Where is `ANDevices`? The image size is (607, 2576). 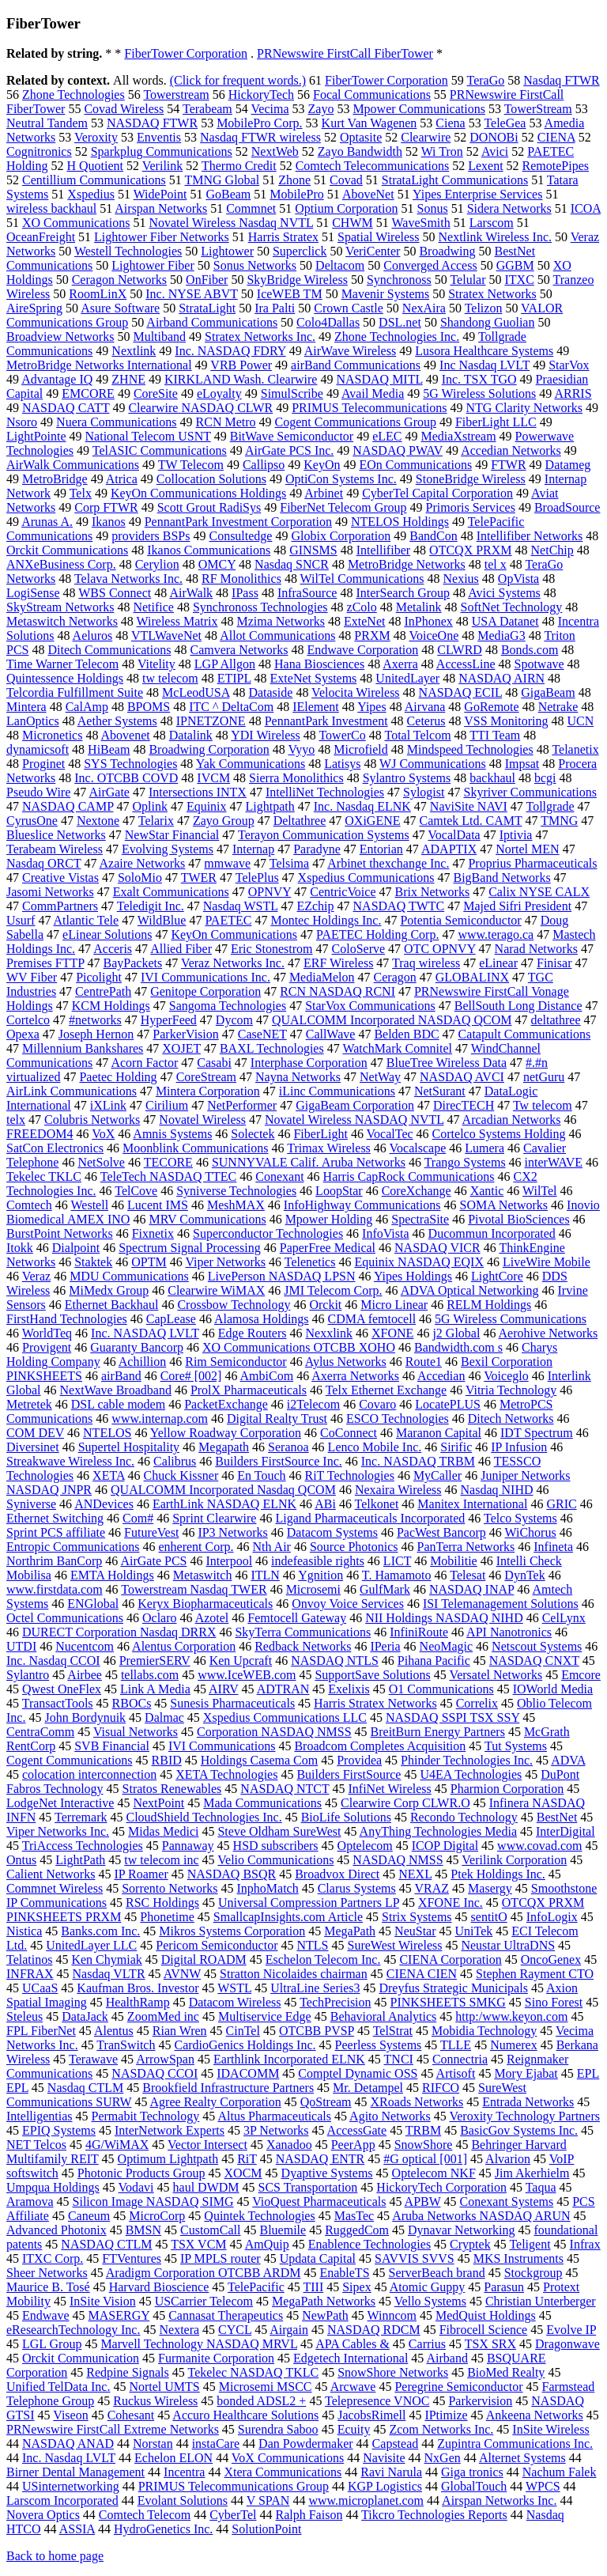
ANDevices is located at coordinates (104, 1504).